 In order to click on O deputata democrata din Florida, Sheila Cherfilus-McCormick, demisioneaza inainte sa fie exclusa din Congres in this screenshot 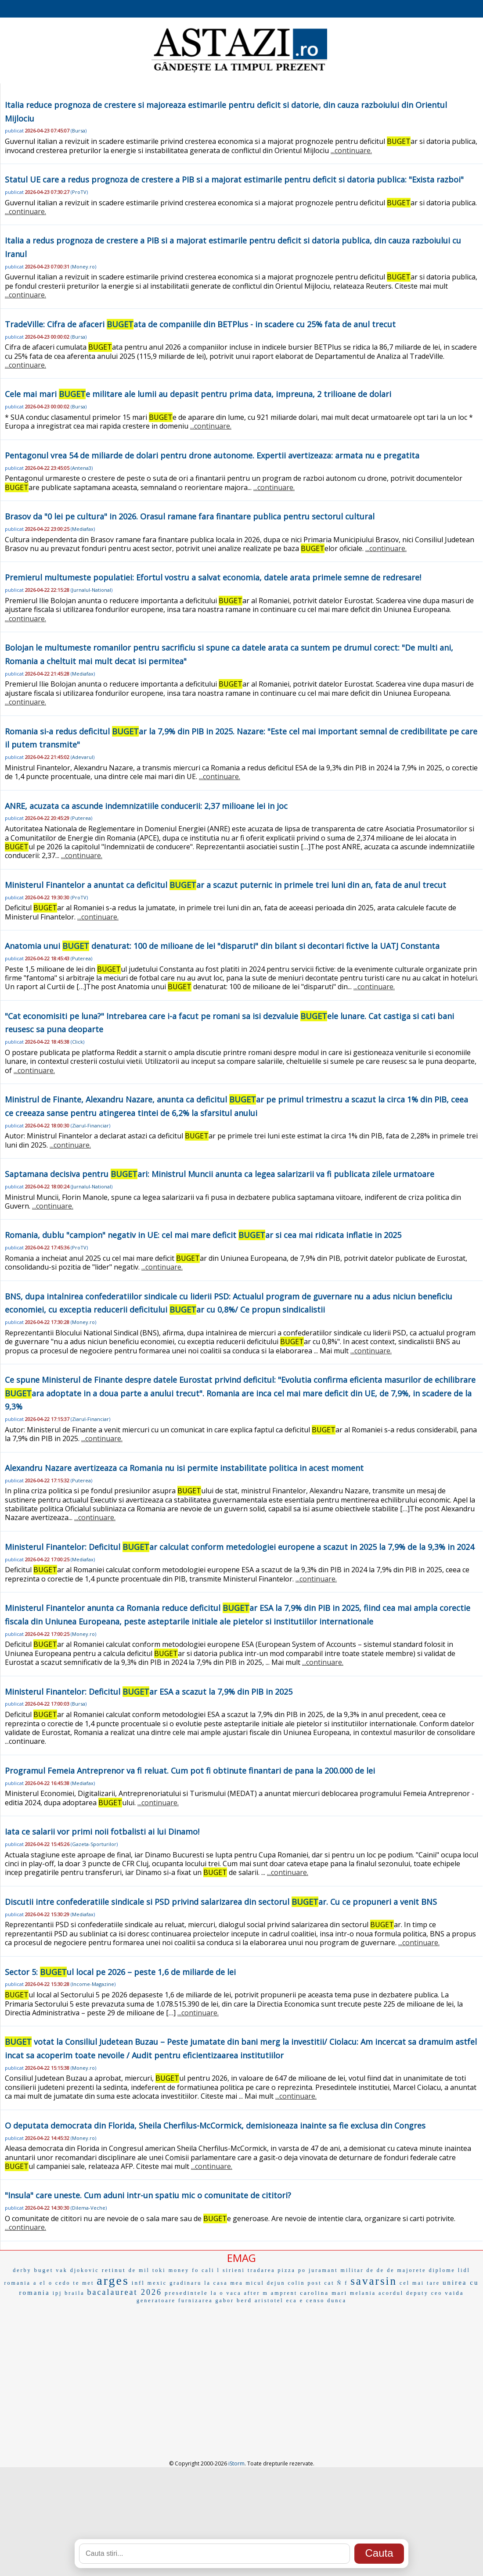, I will do `click(215, 2125)`.